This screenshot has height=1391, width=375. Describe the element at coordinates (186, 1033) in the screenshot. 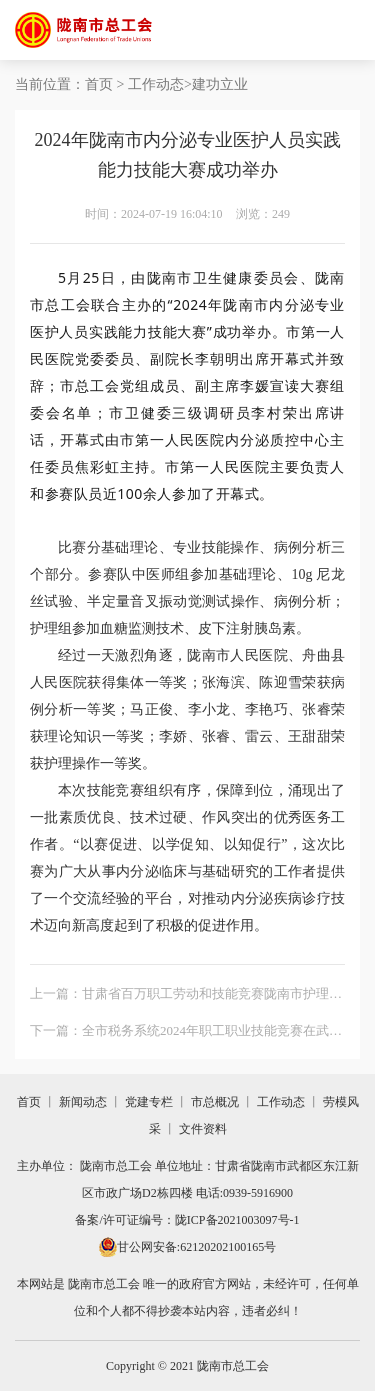

I see `下一篇：全市税务系统2024年职工职业技能竞赛在武都成功举办 陇南市总工会` at that location.